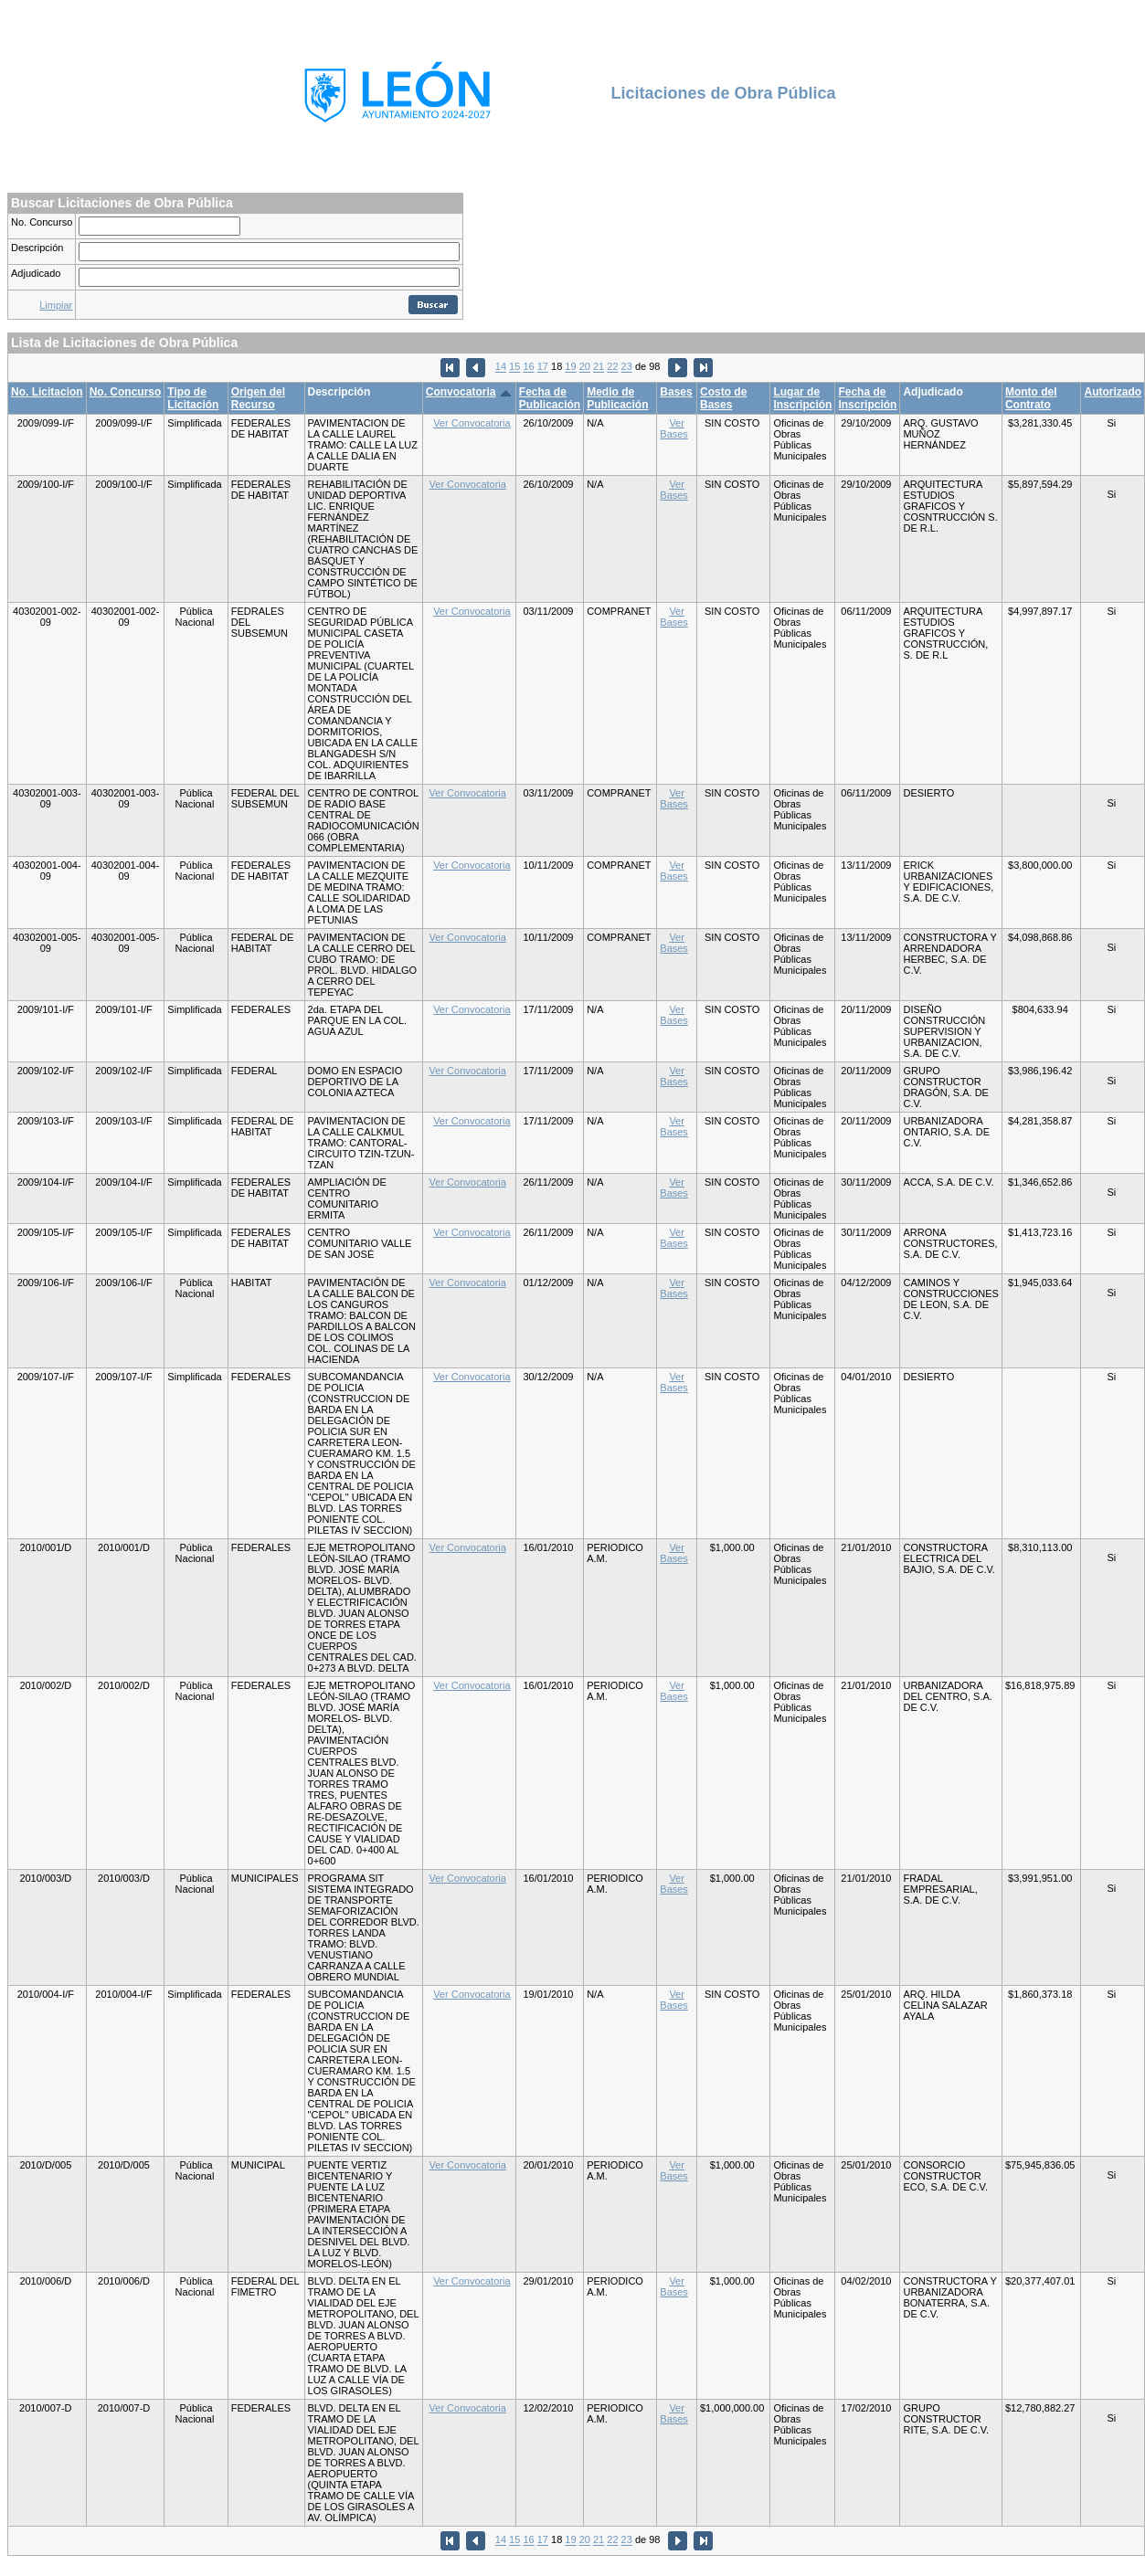  I want to click on Autorizado, so click(1112, 391).